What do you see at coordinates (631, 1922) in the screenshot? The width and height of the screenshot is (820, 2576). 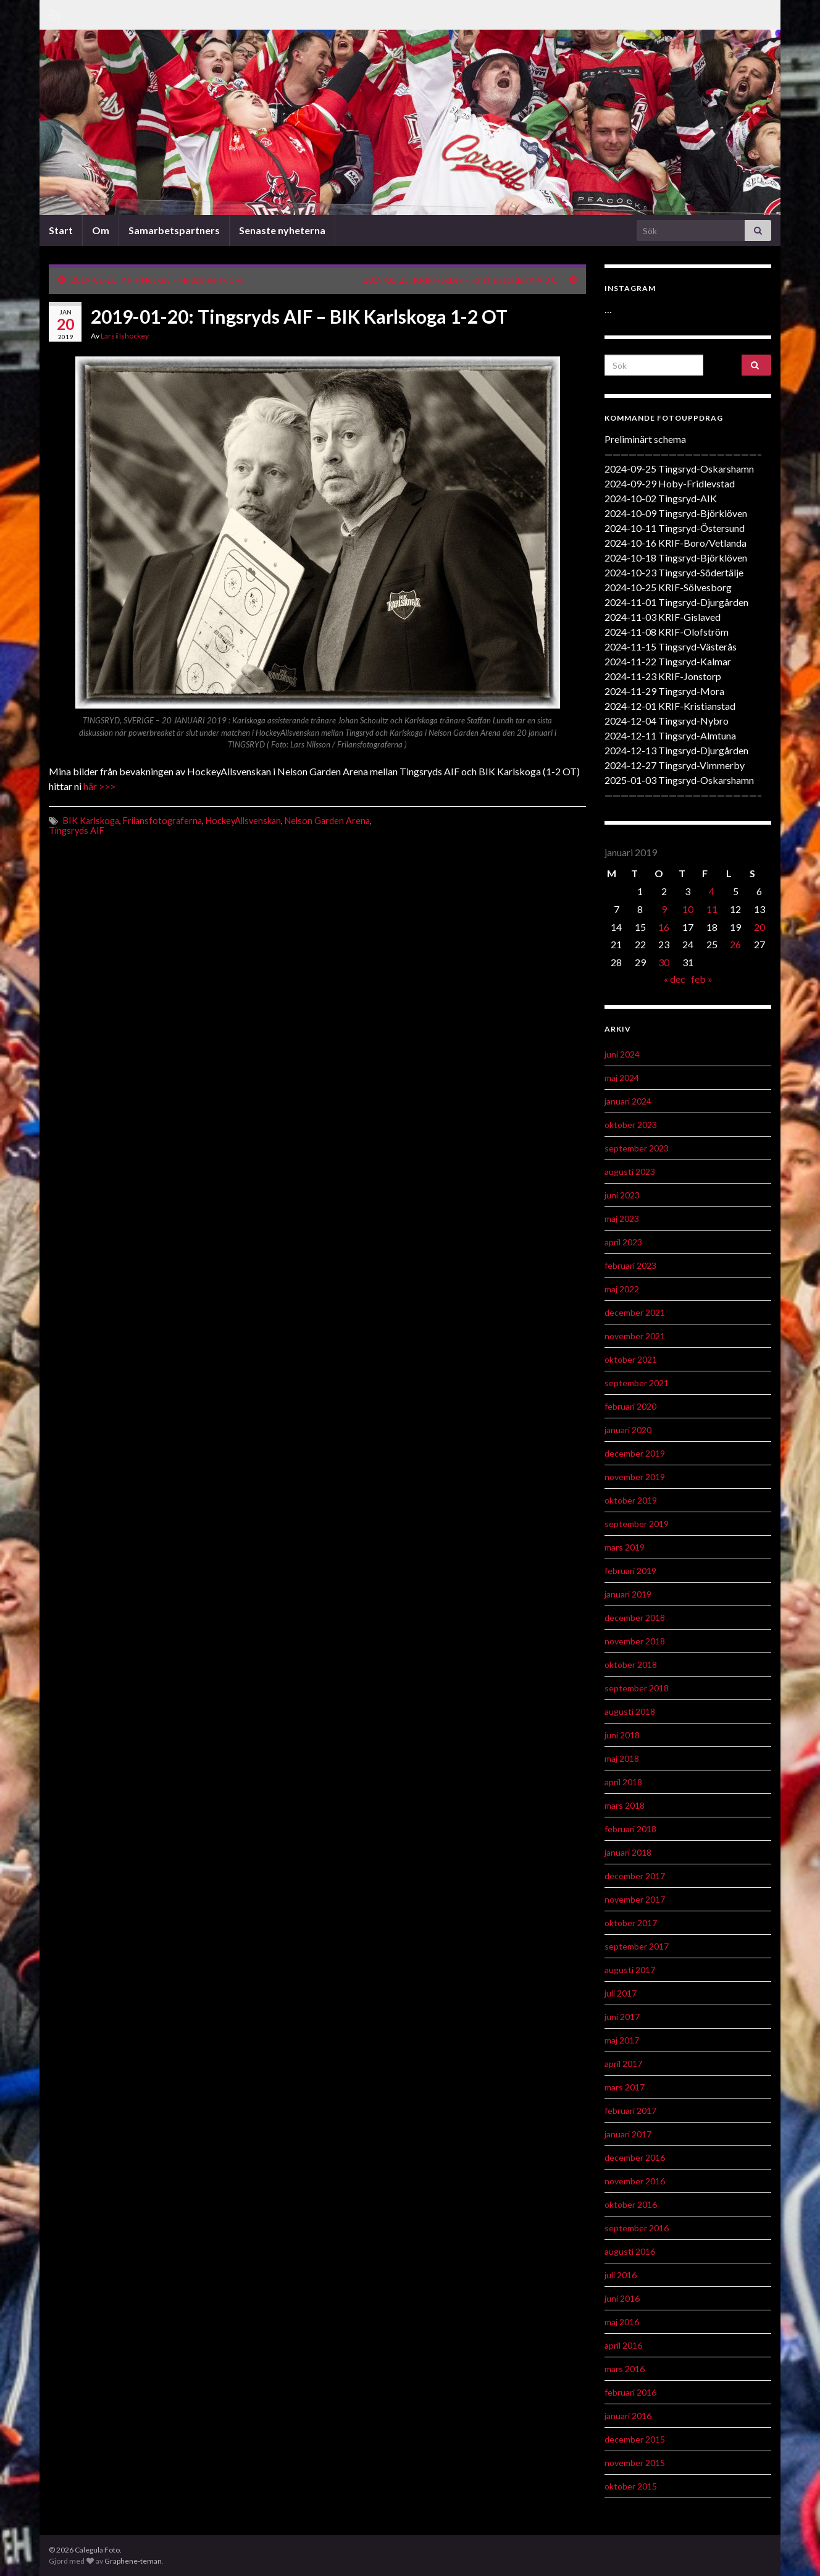 I see `oktober 2017` at bounding box center [631, 1922].